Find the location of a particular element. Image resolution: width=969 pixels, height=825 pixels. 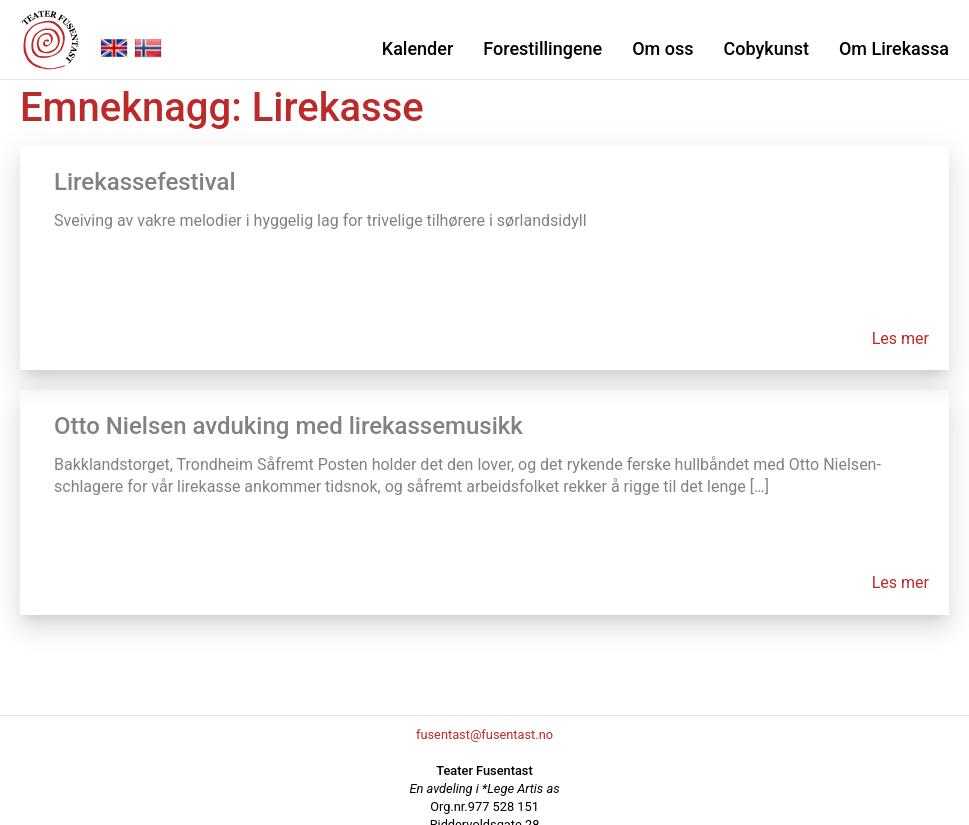

Cobykunst is located at coordinates (765, 48).